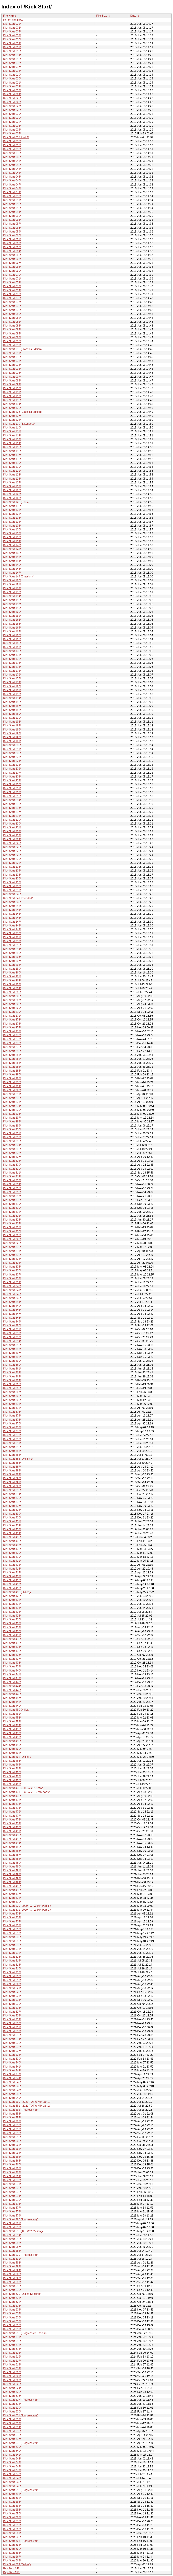 Image resolution: width=173 pixels, height=2576 pixels. I want to click on Kick Start 032/, so click(12, 121).